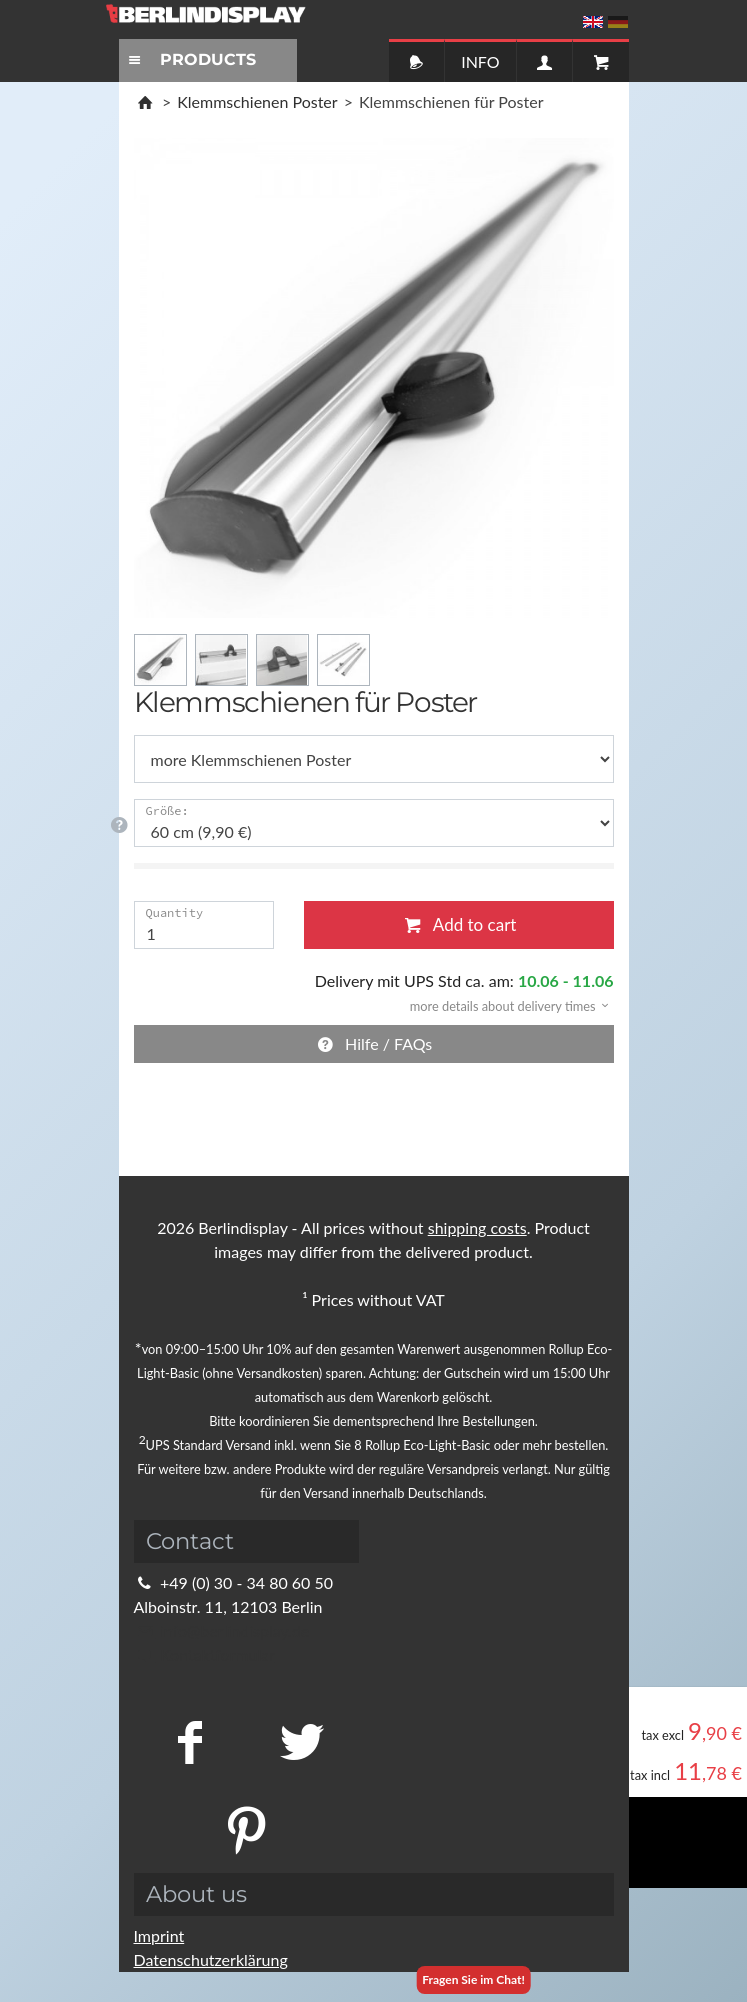  What do you see at coordinates (222, 1630) in the screenshot?
I see `info@berlindisplay.de` at bounding box center [222, 1630].